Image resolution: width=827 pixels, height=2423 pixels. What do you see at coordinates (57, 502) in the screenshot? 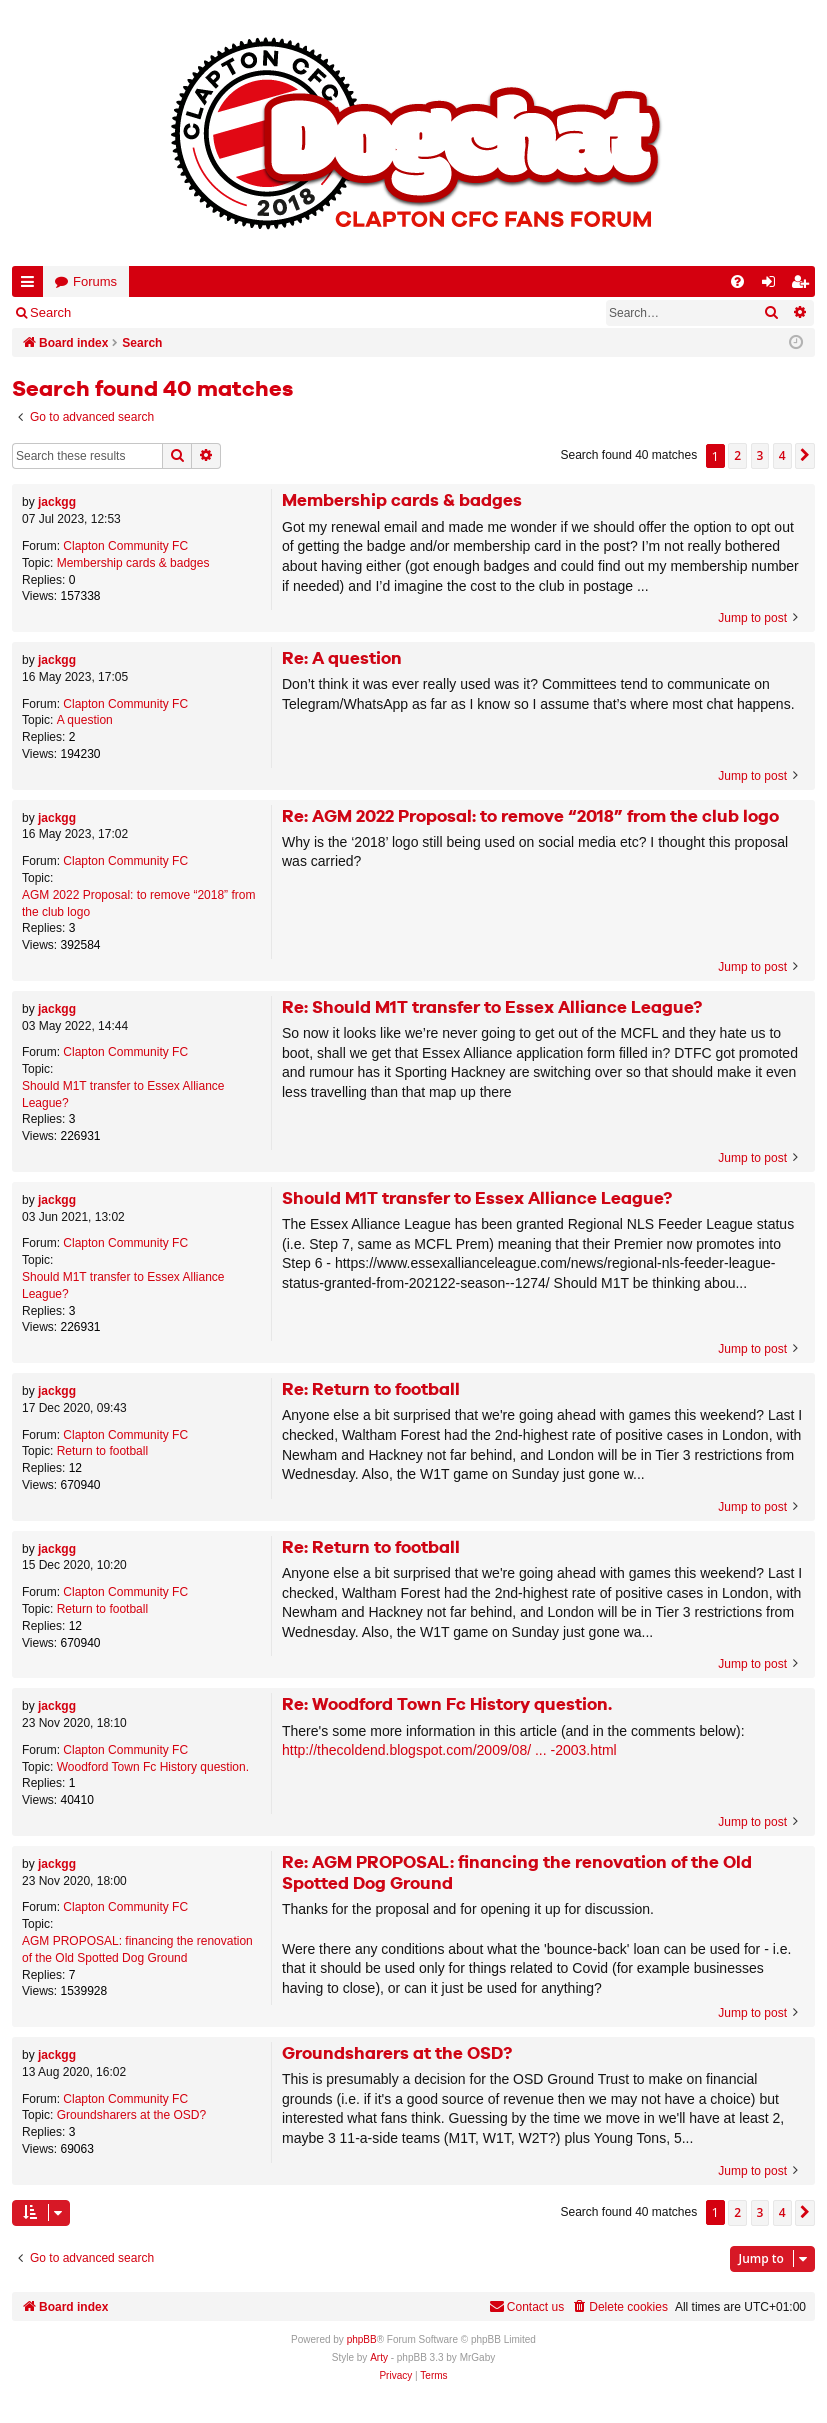
I see `jackgg` at bounding box center [57, 502].